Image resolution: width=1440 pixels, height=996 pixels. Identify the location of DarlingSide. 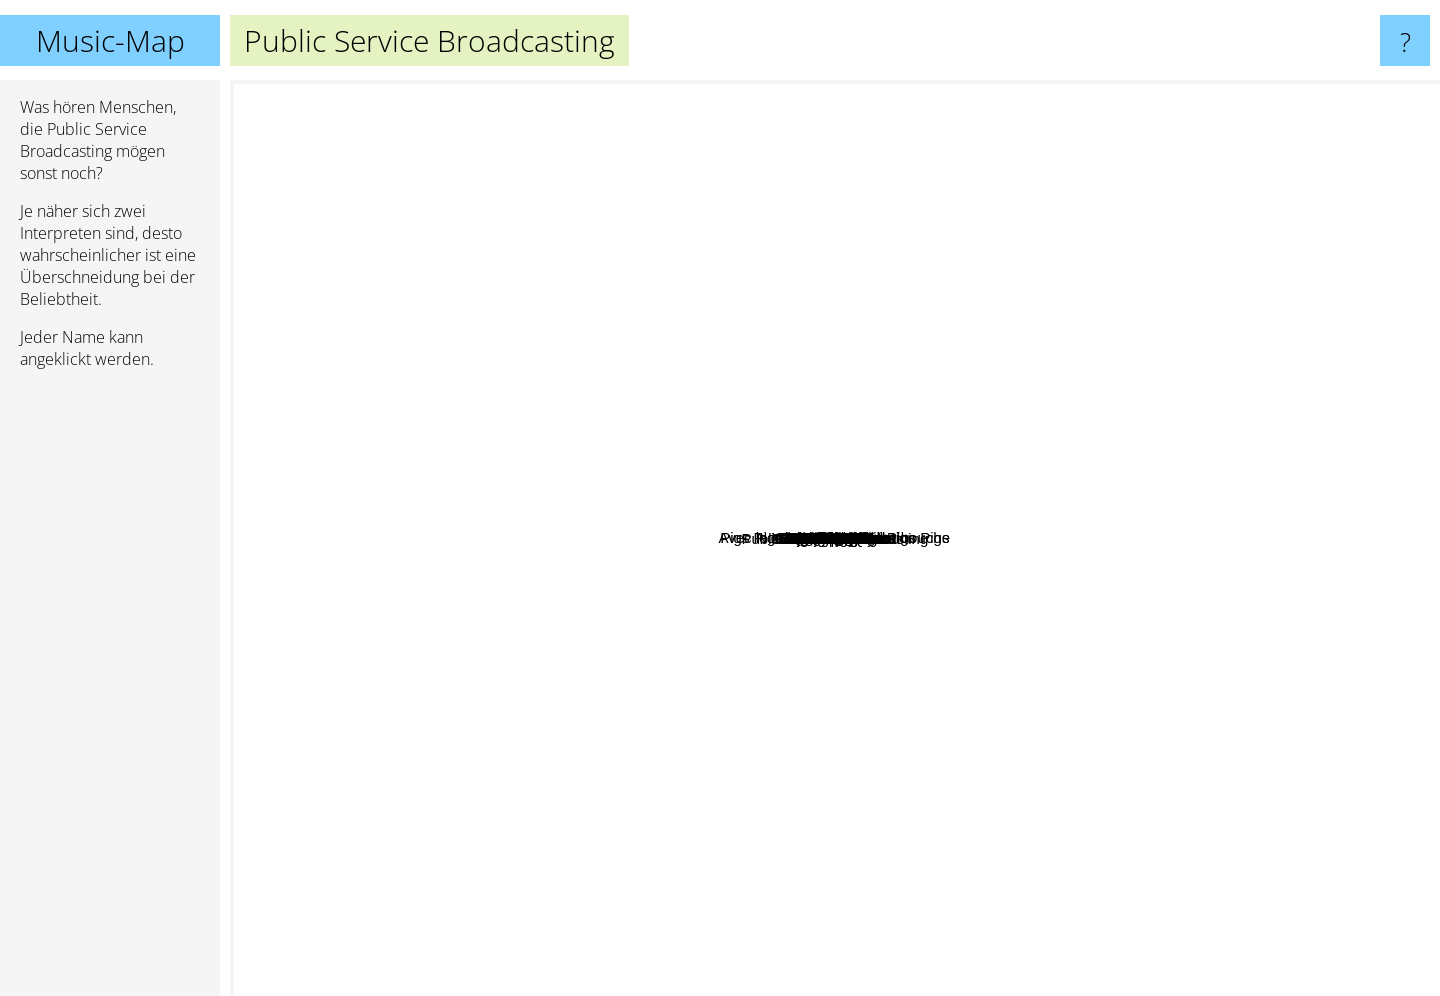
(1195, 467).